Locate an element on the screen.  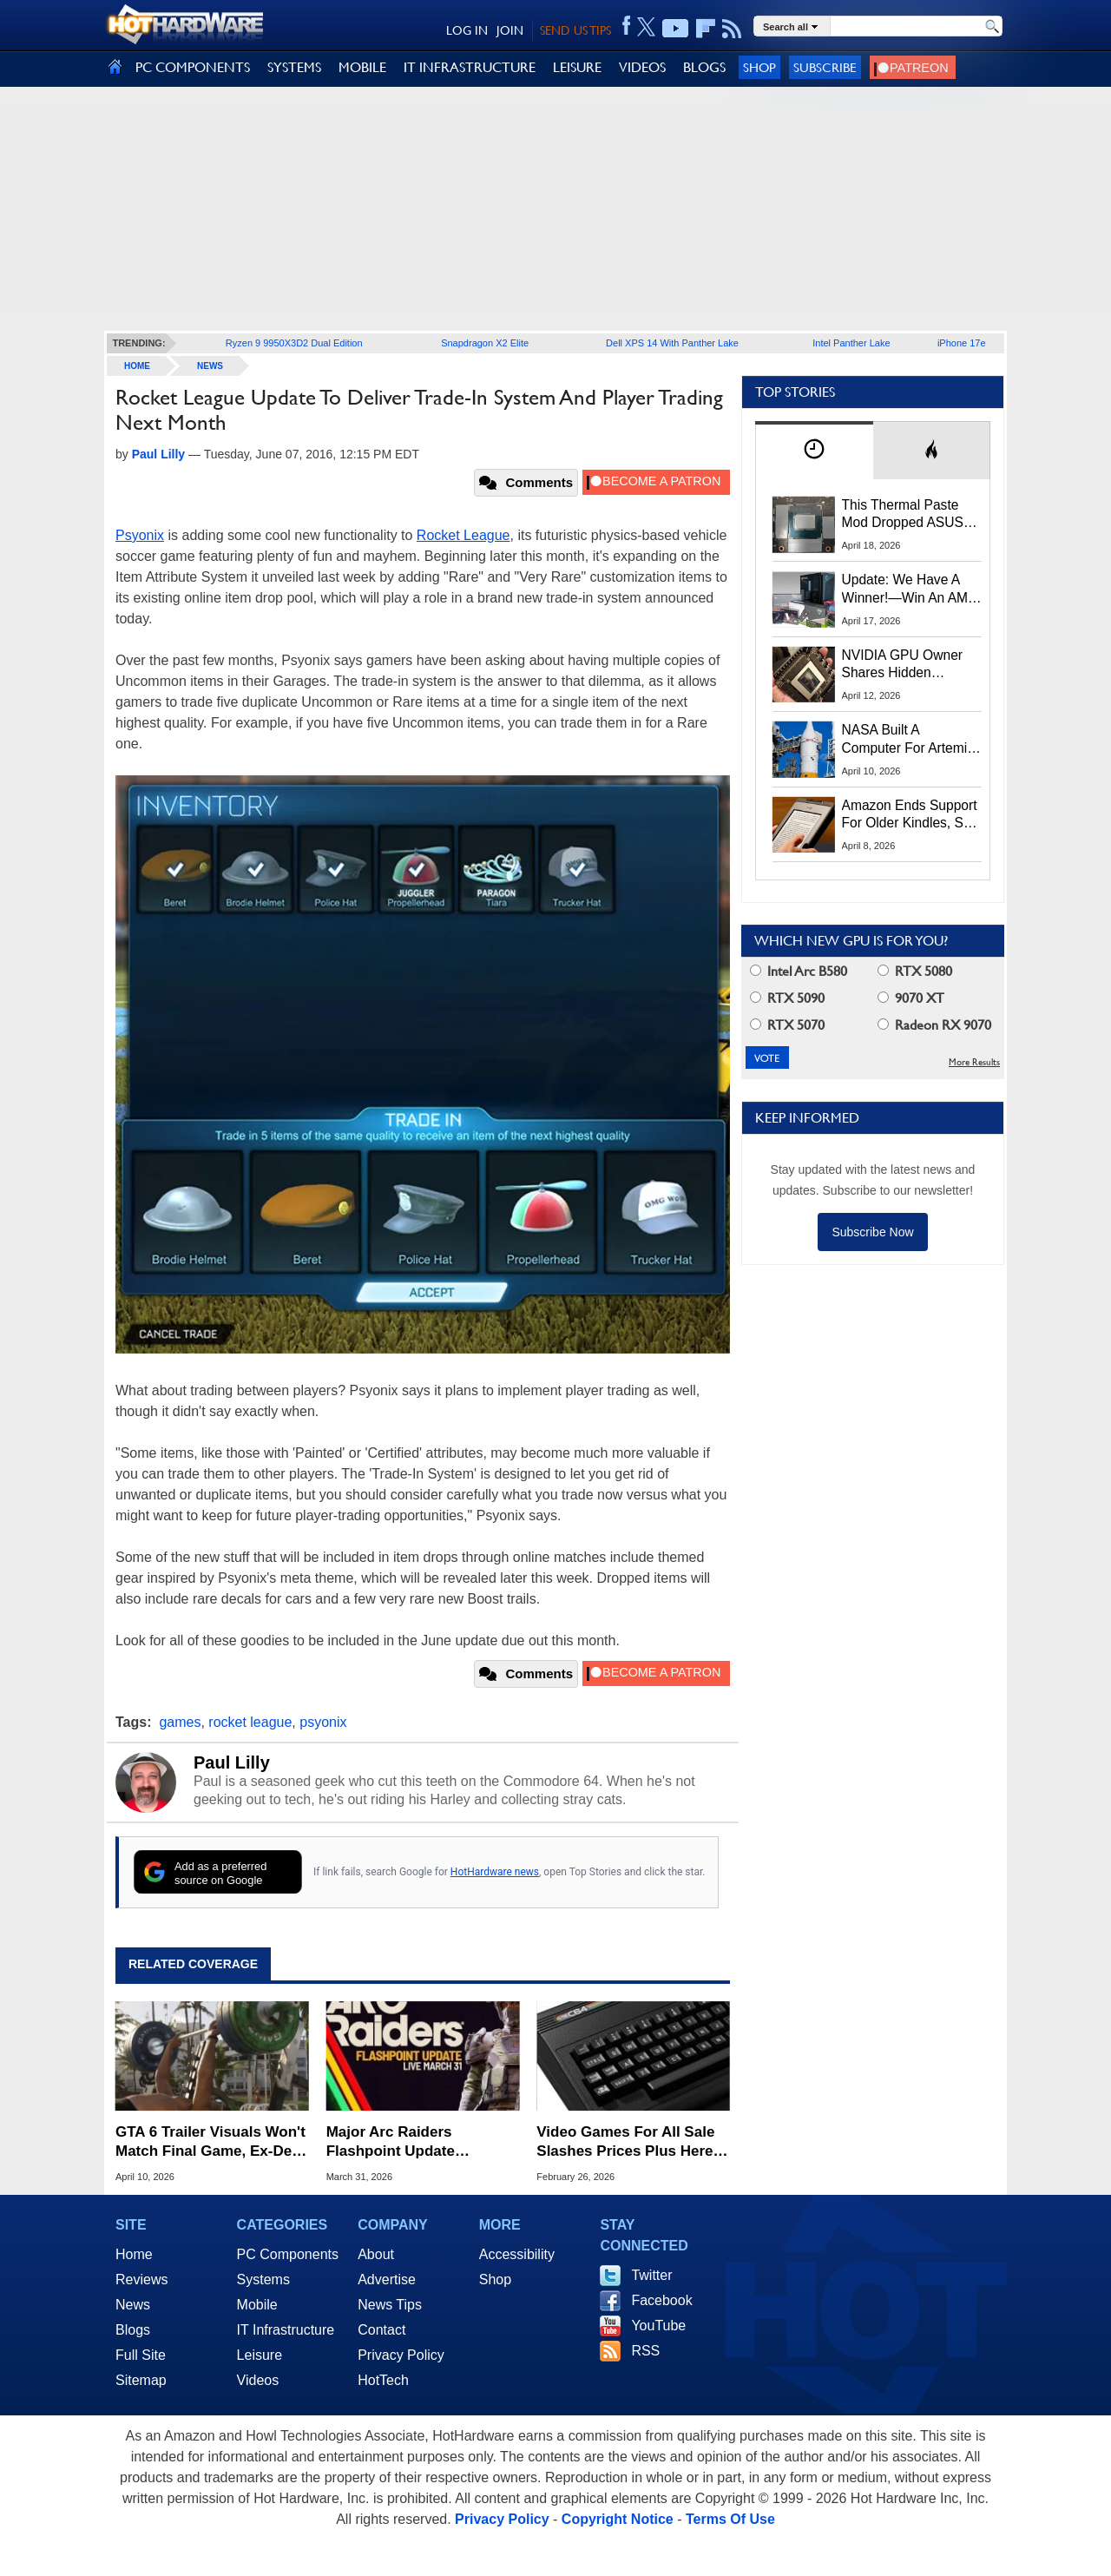
Ryzen 9 9950X3D2 Dual Edition is located at coordinates (294, 343).